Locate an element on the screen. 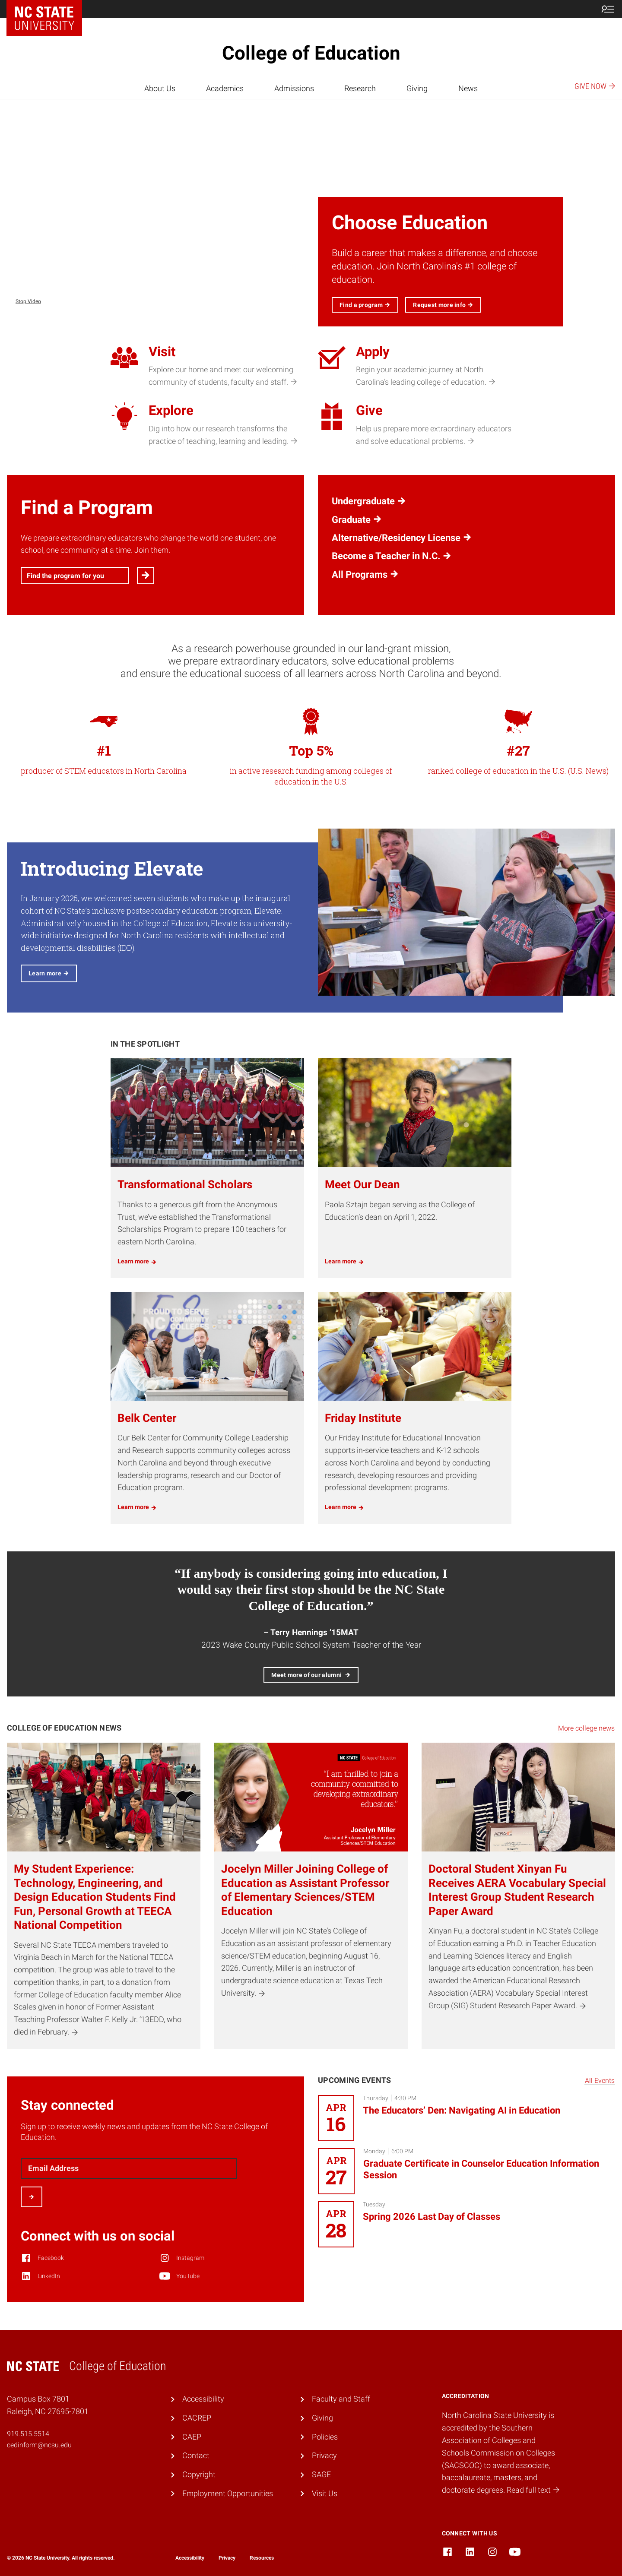 This screenshot has width=622, height=2576. Visit Us is located at coordinates (324, 2493).